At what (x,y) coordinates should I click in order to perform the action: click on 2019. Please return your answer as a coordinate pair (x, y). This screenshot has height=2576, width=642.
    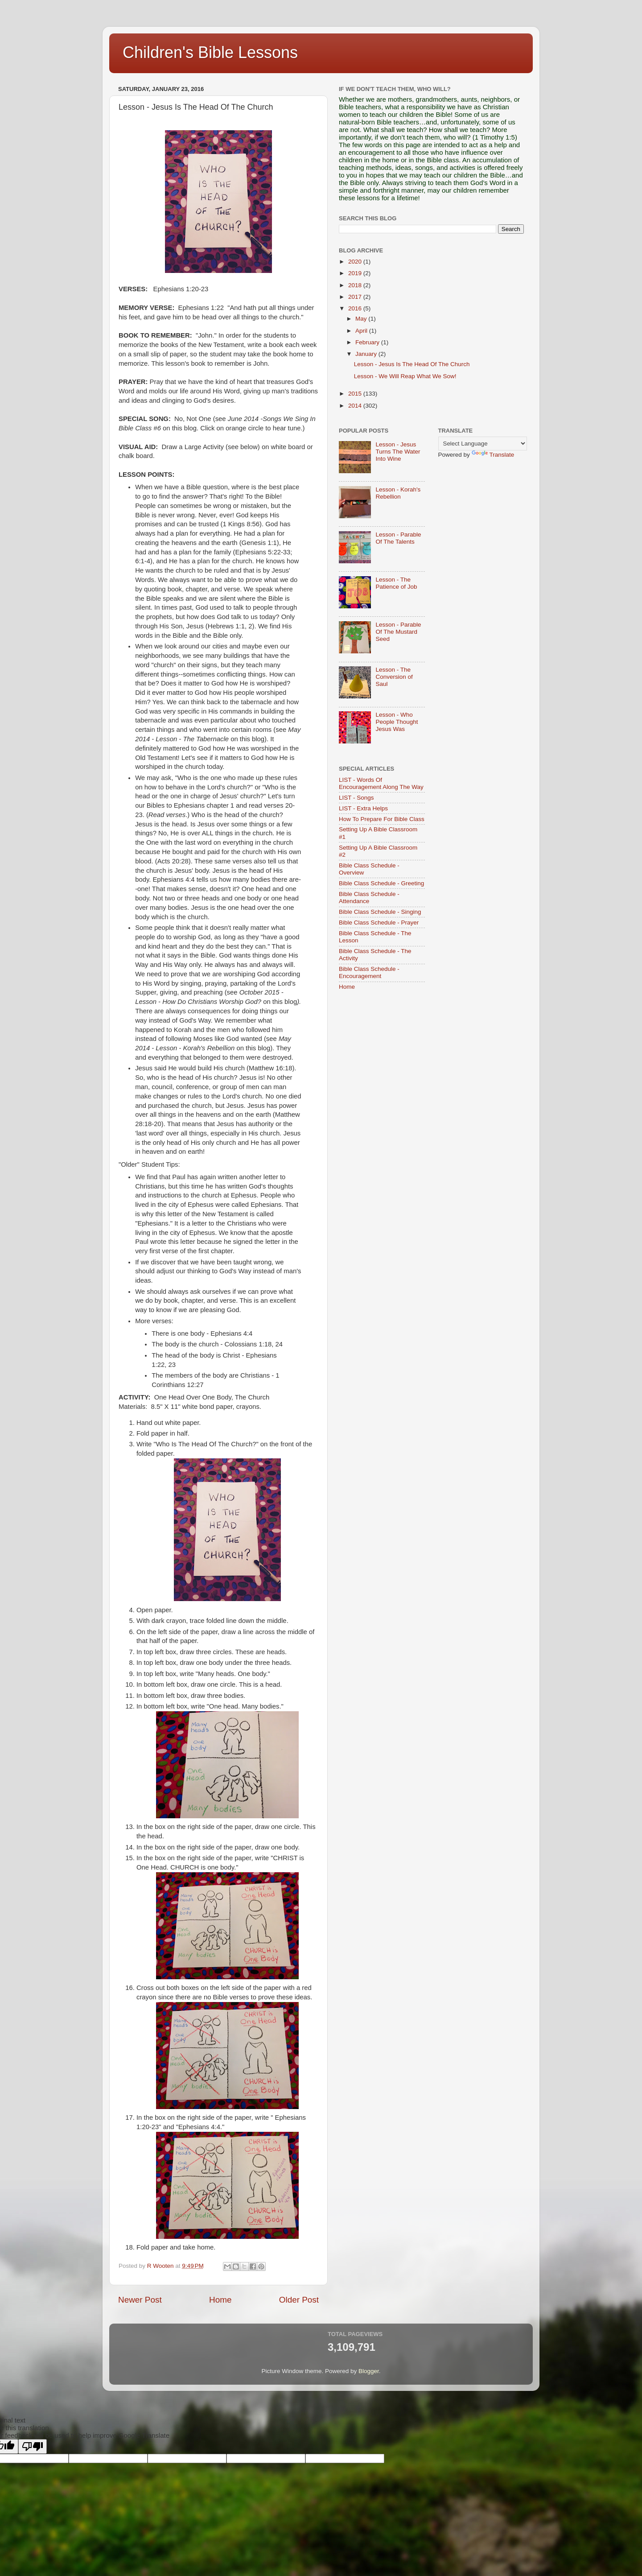
    Looking at the image, I should click on (355, 273).